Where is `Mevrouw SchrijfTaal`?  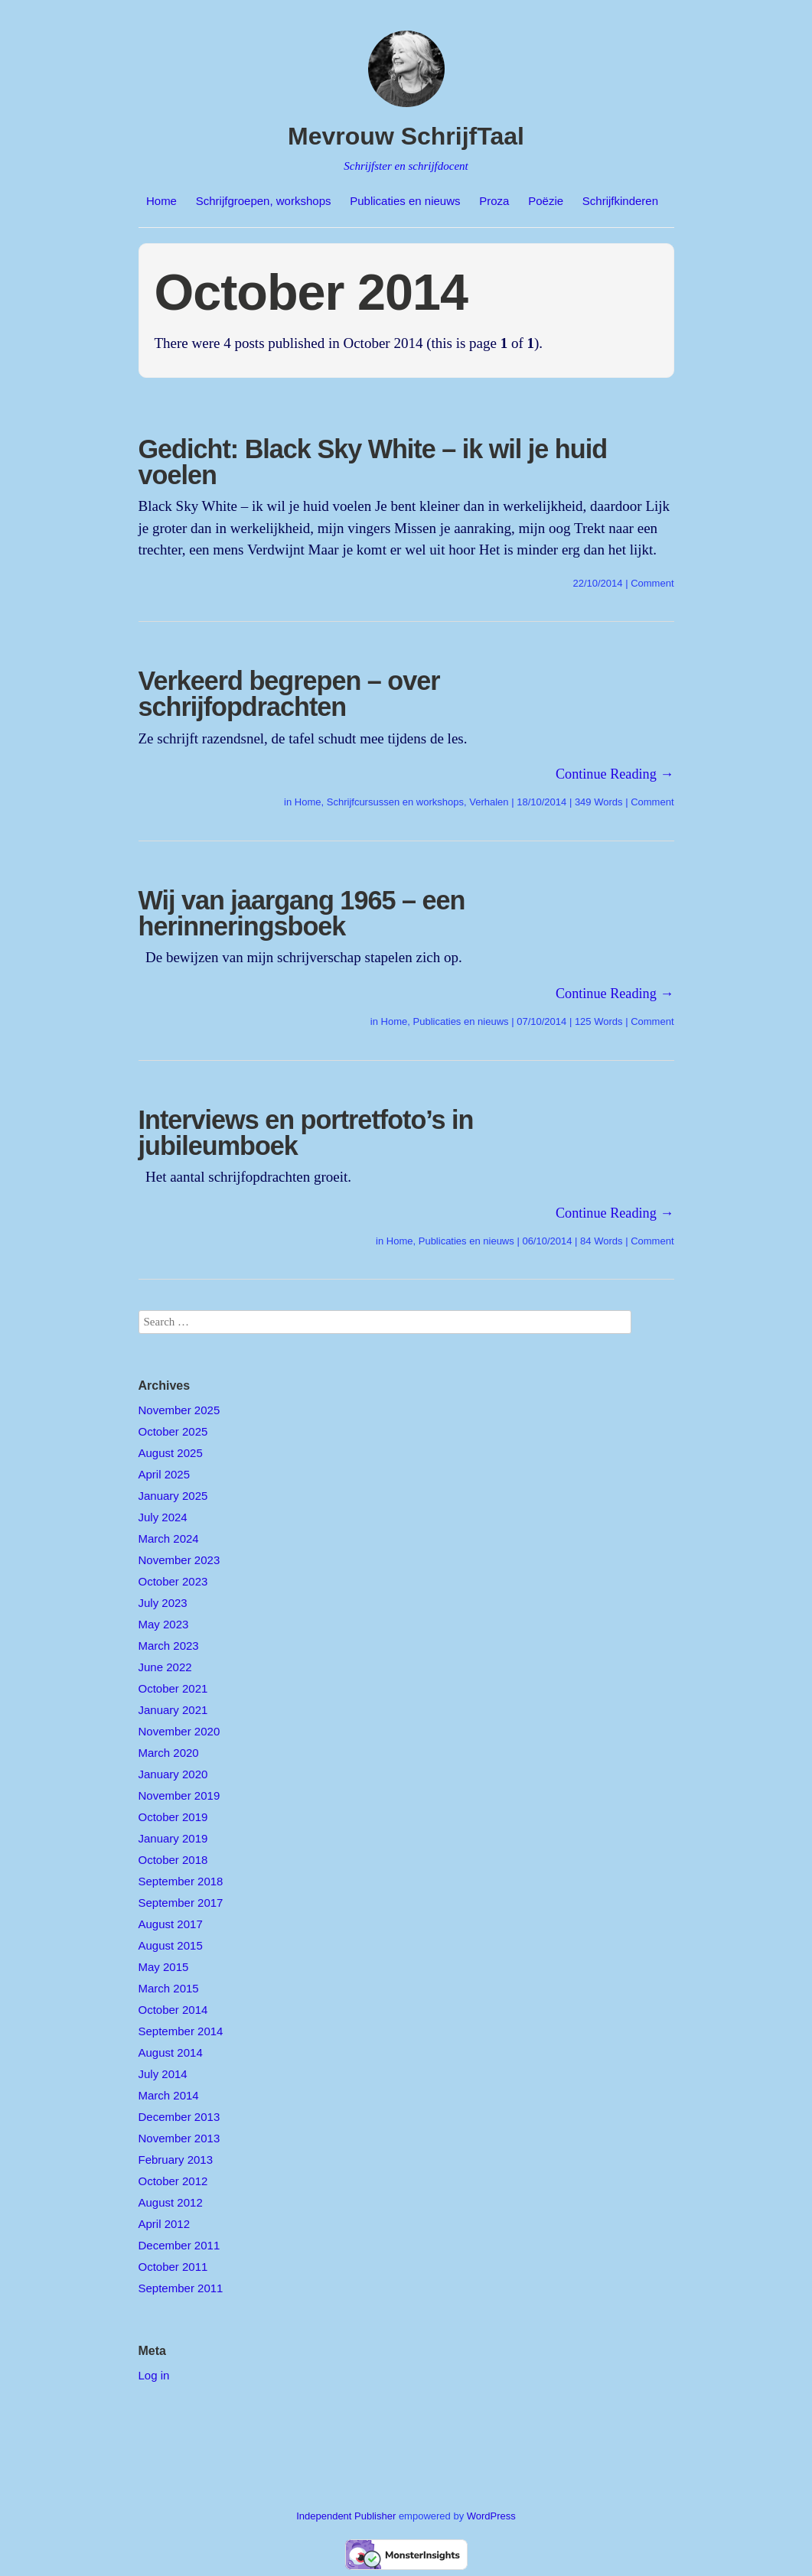 Mevrouw SchrijfTaal is located at coordinates (406, 136).